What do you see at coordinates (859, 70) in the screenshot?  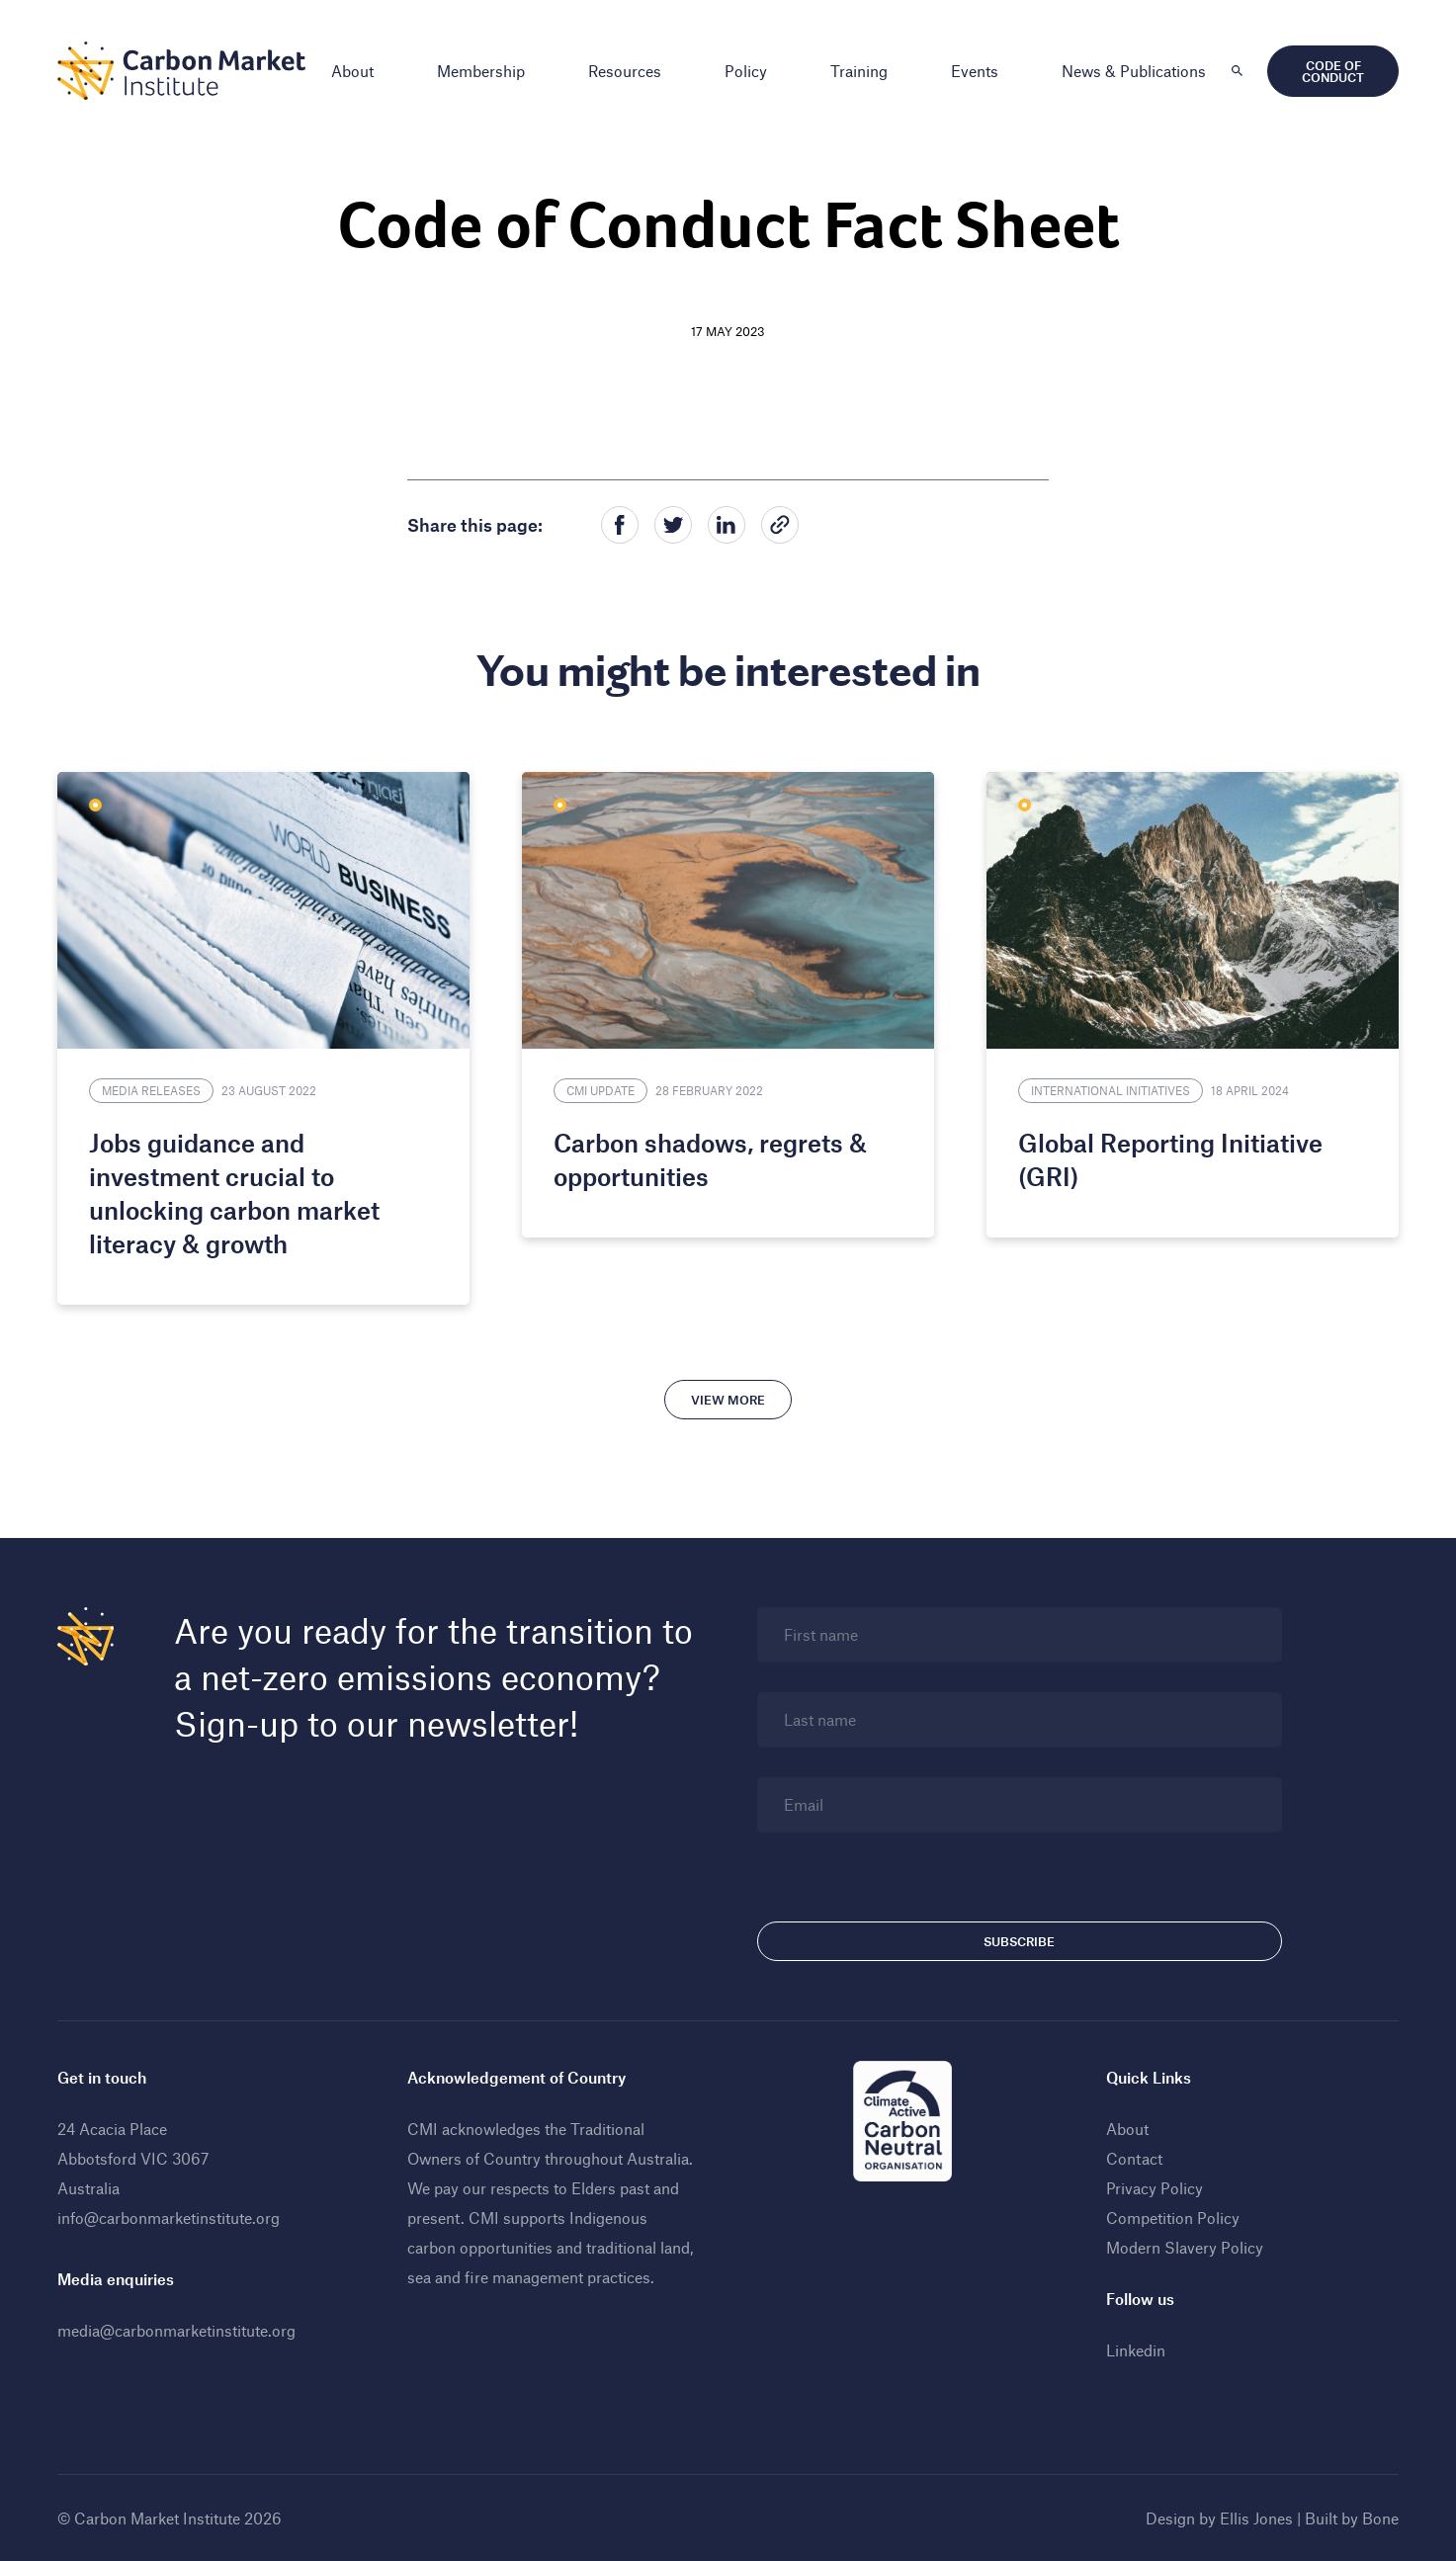 I see `Training` at bounding box center [859, 70].